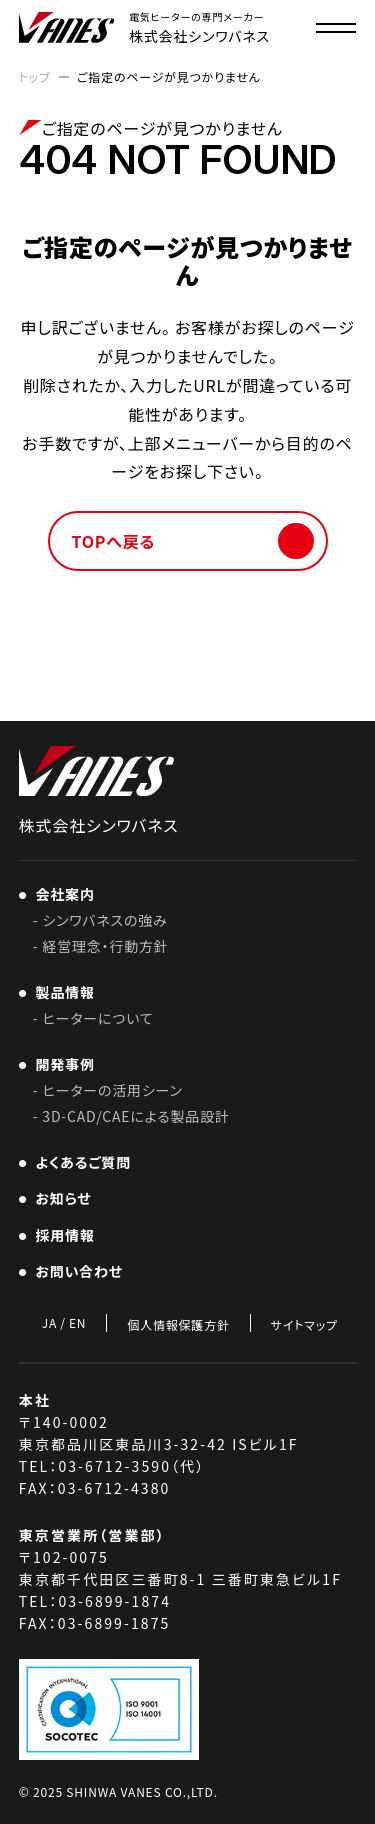  Describe the element at coordinates (131, 1116) in the screenshot. I see `- 3D-CAD/CAEによる製品設計` at that location.